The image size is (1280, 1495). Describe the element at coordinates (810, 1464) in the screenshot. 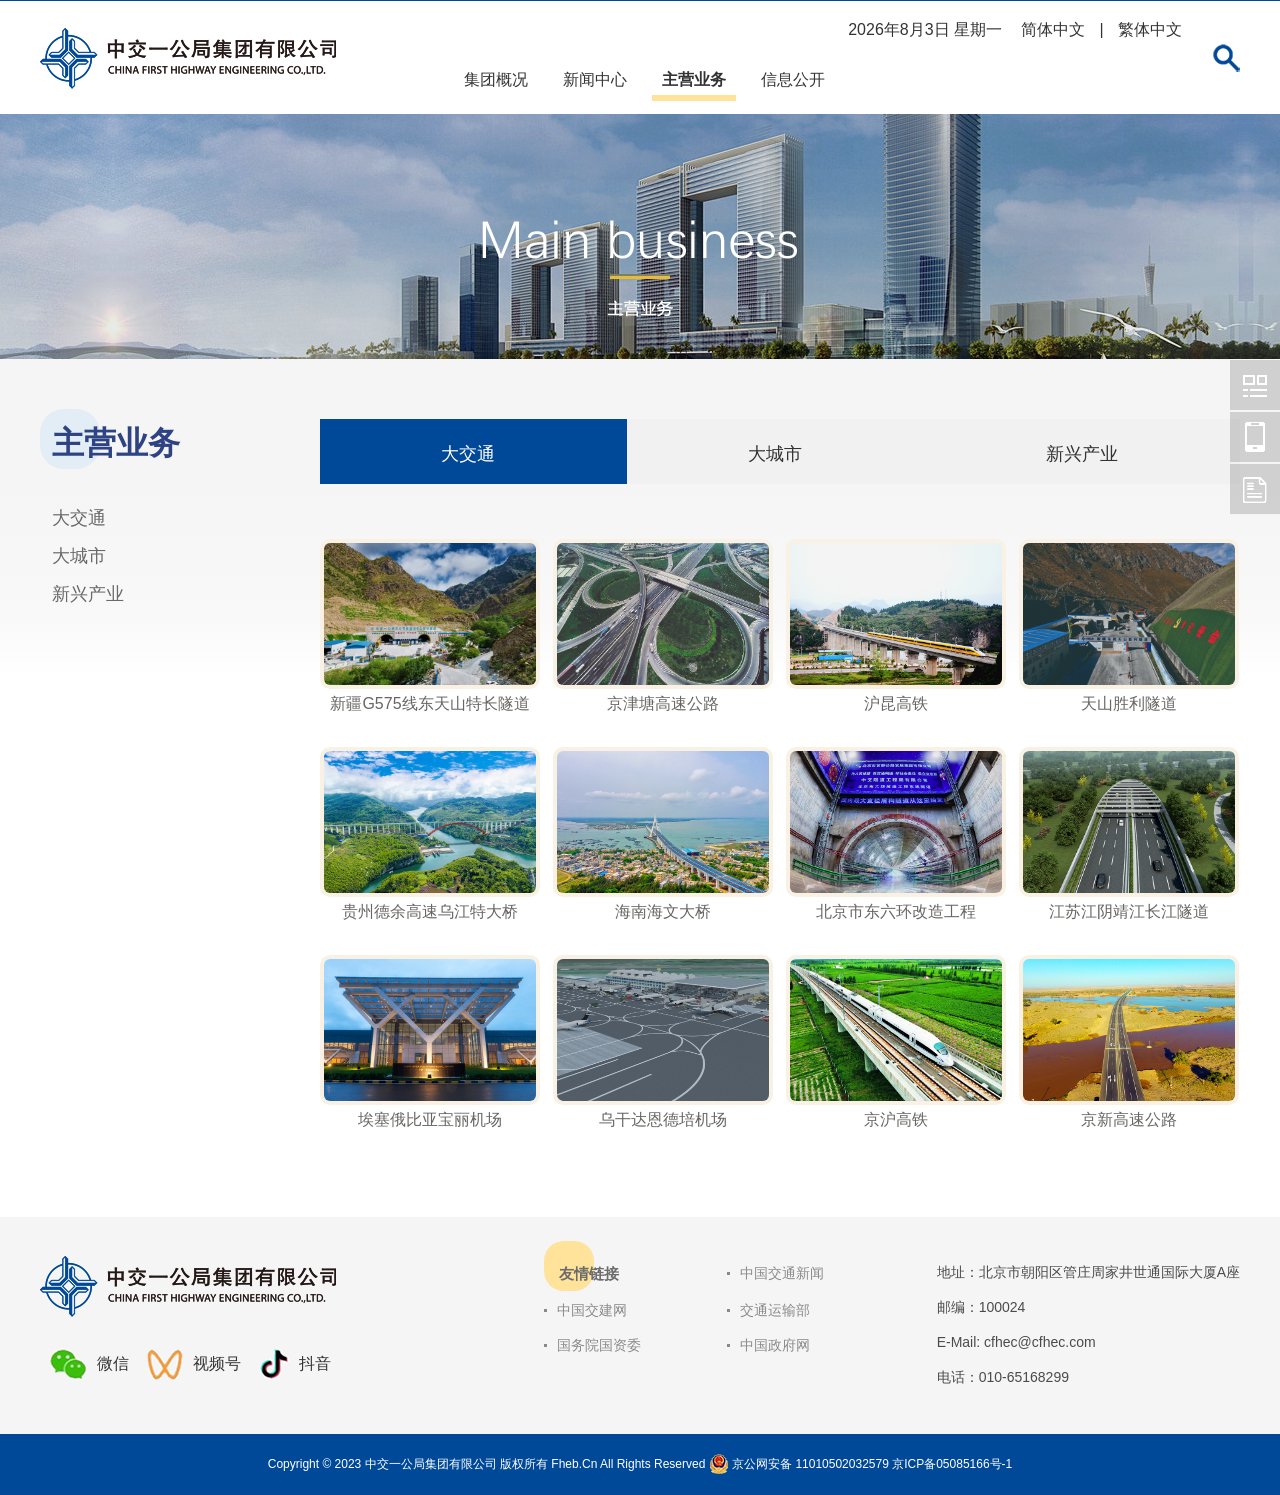

I see `京公网安备 11010502032579` at that location.